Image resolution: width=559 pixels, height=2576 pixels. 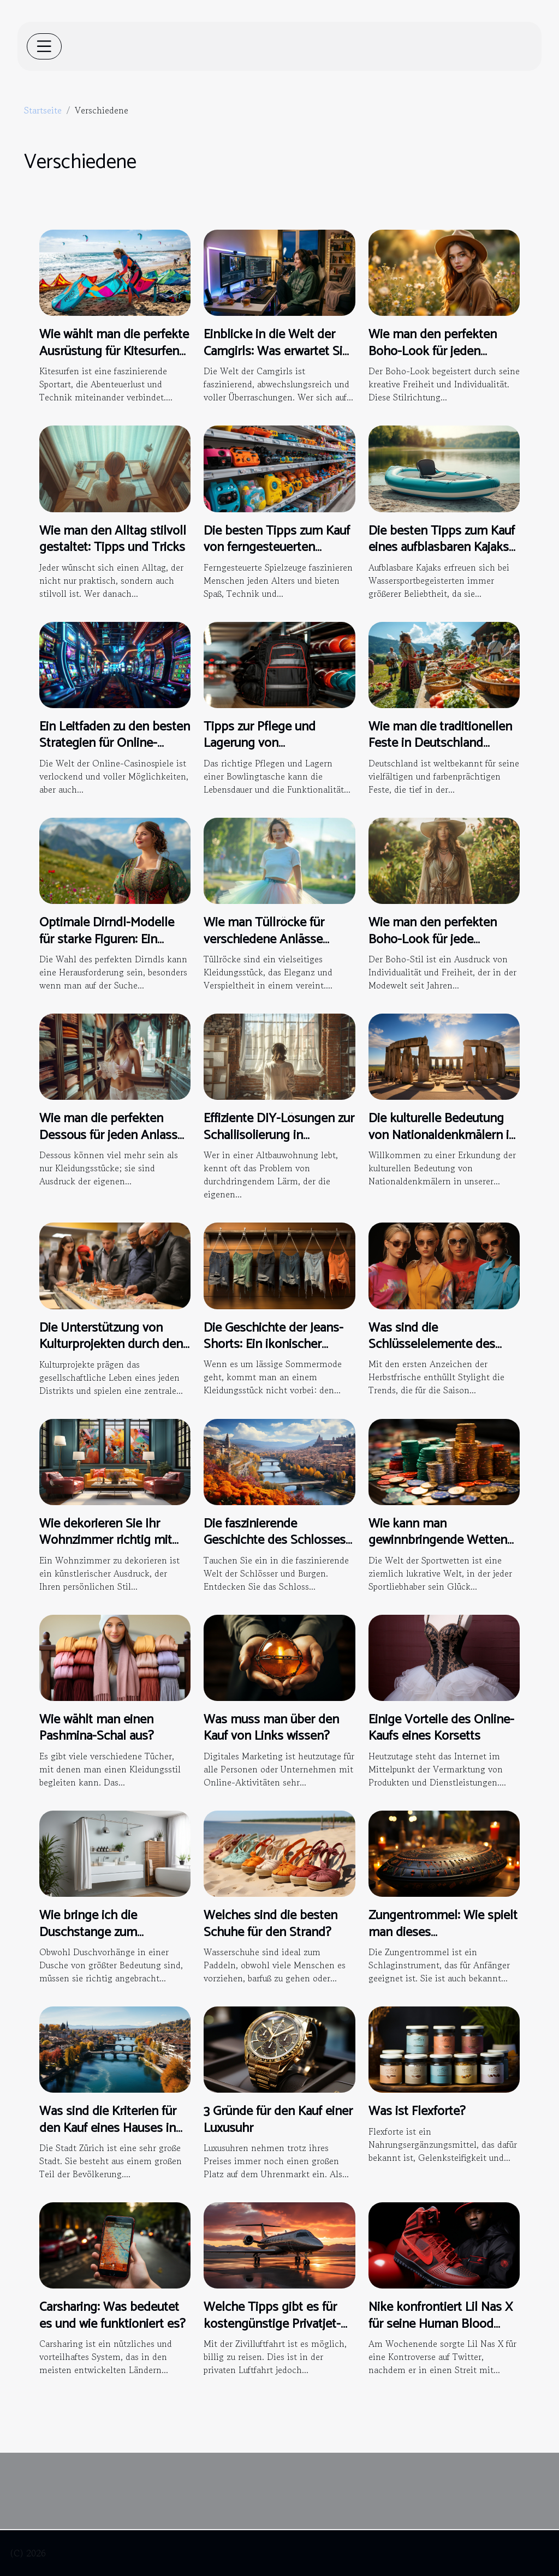 What do you see at coordinates (277, 547) in the screenshot?
I see `Die besten Tipps zum Kauf von ferngesteuerten Spielzeugen für jedes Alter` at bounding box center [277, 547].